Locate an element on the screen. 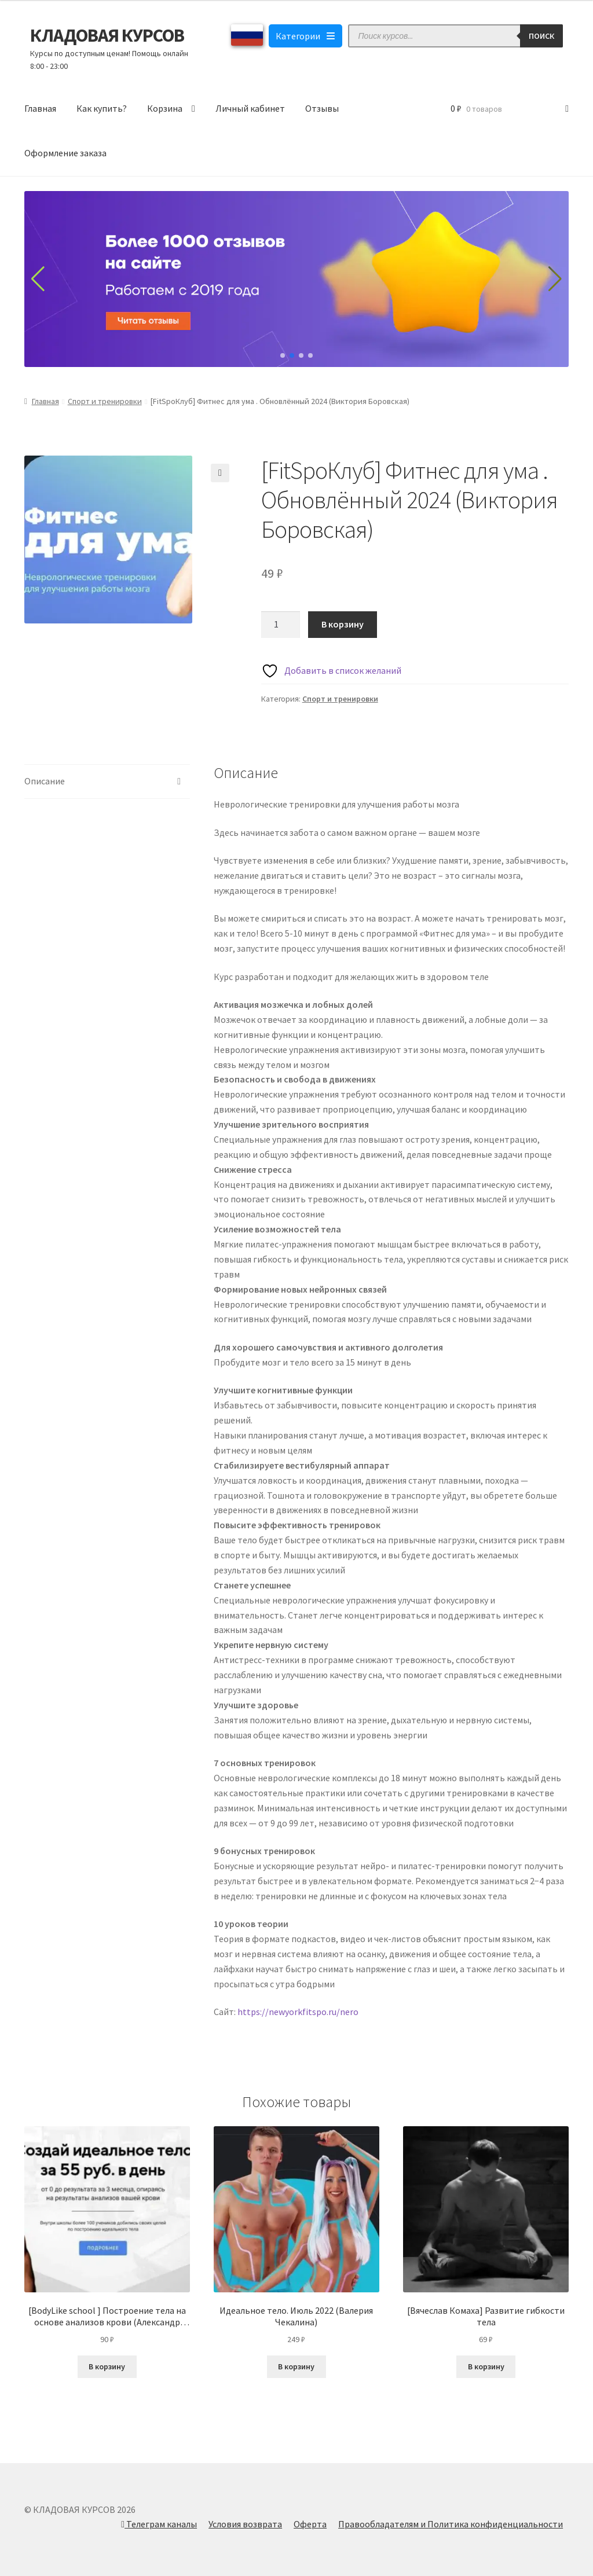 The image size is (593, 2576). Главная is located at coordinates (40, 108).